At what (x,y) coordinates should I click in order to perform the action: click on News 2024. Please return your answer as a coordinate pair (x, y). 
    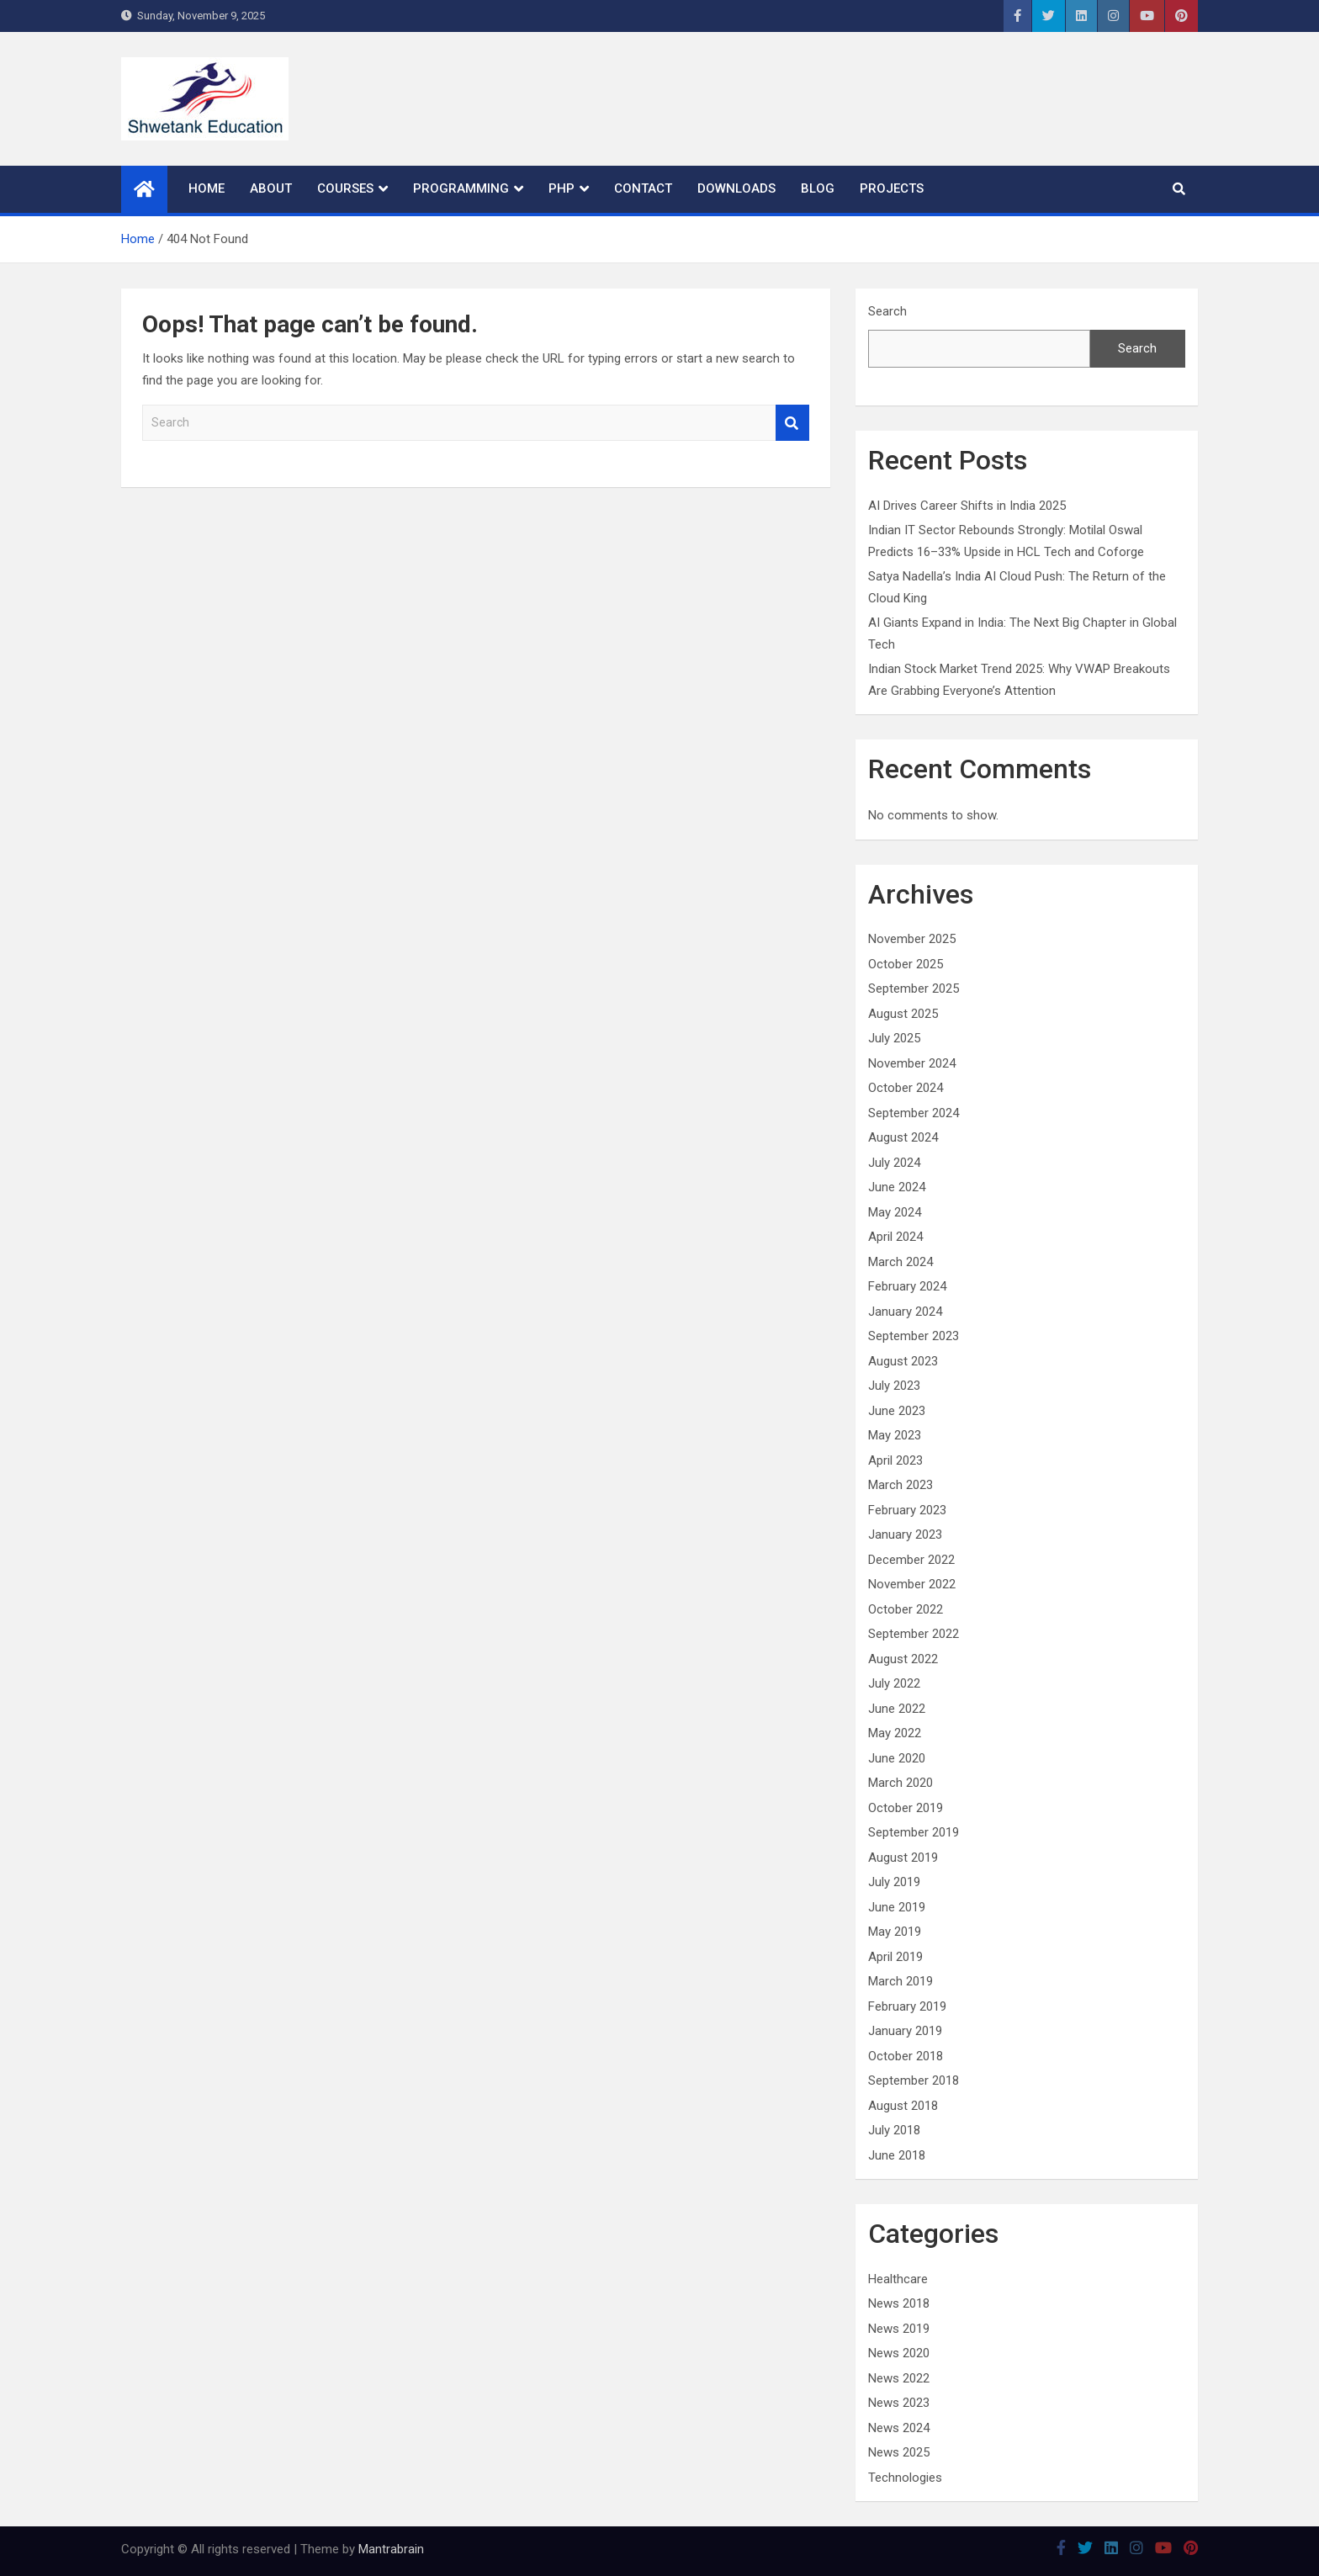
    Looking at the image, I should click on (899, 2428).